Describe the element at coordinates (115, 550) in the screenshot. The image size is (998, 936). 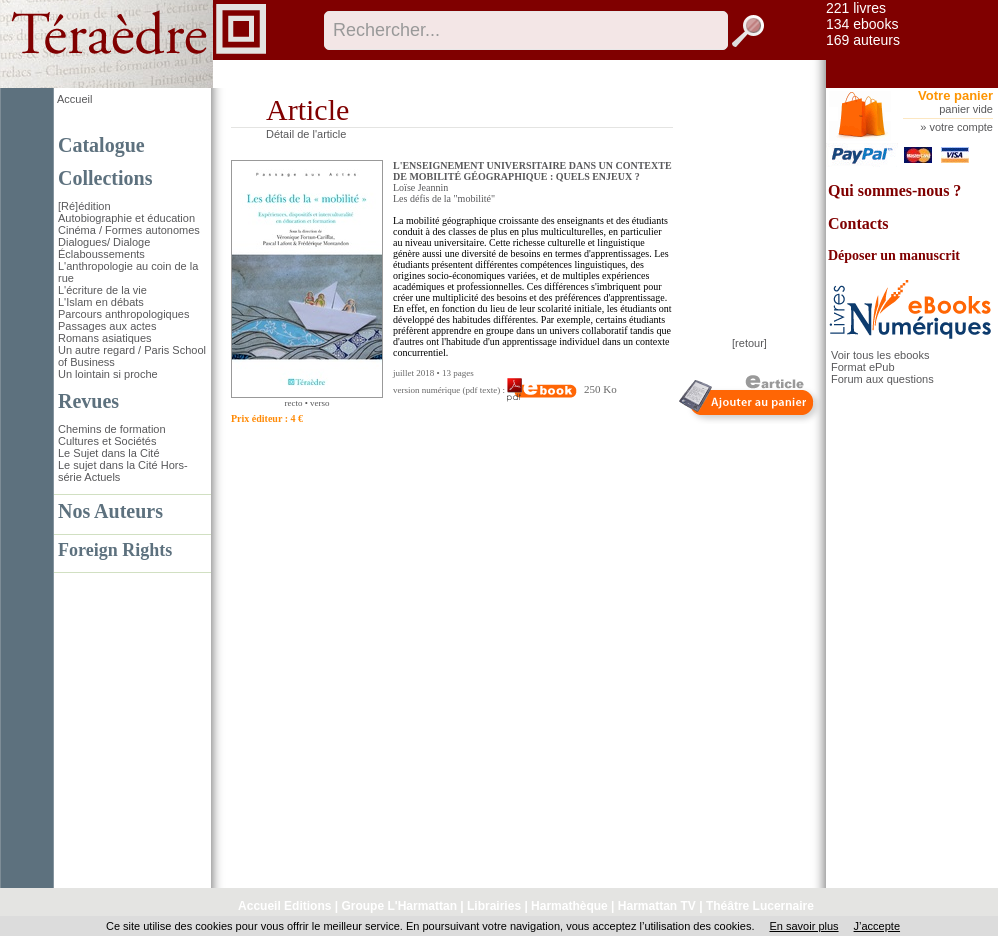
I see `Foreign Rights` at that location.